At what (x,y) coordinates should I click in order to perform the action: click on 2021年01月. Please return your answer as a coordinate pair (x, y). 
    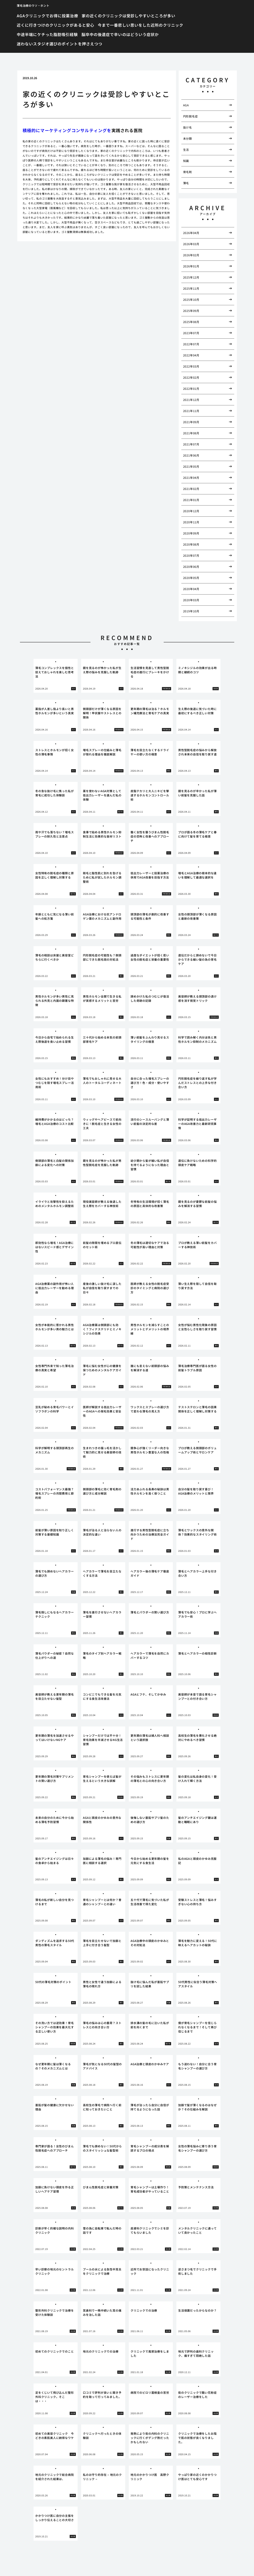
    Looking at the image, I should click on (191, 500).